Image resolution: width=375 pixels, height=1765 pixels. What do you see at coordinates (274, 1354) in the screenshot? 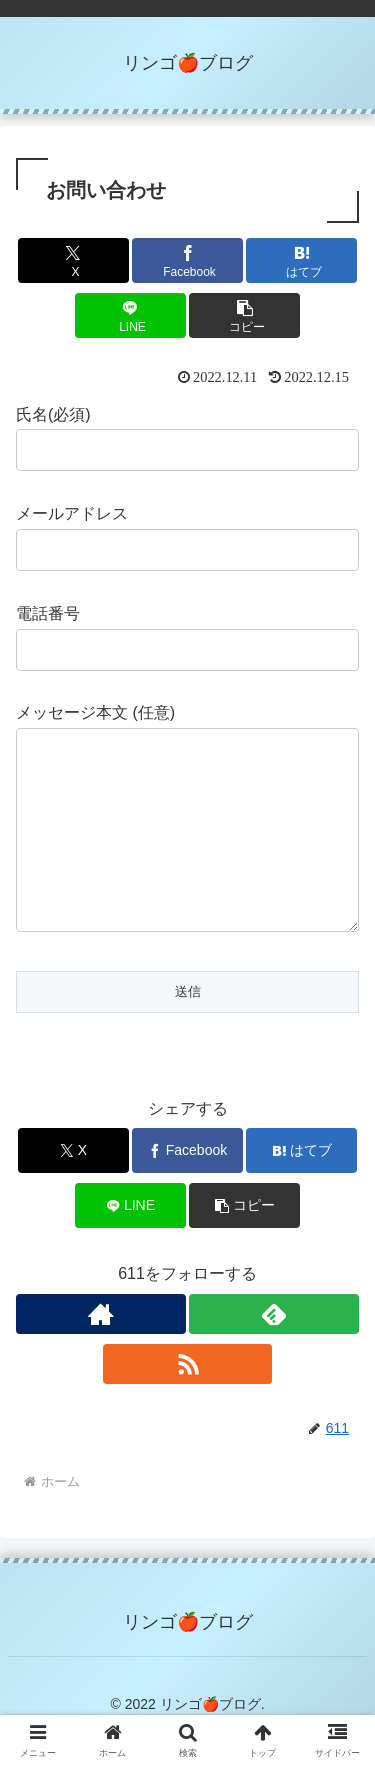
I see `[feedlyで更新情報を購読]` at bounding box center [274, 1354].